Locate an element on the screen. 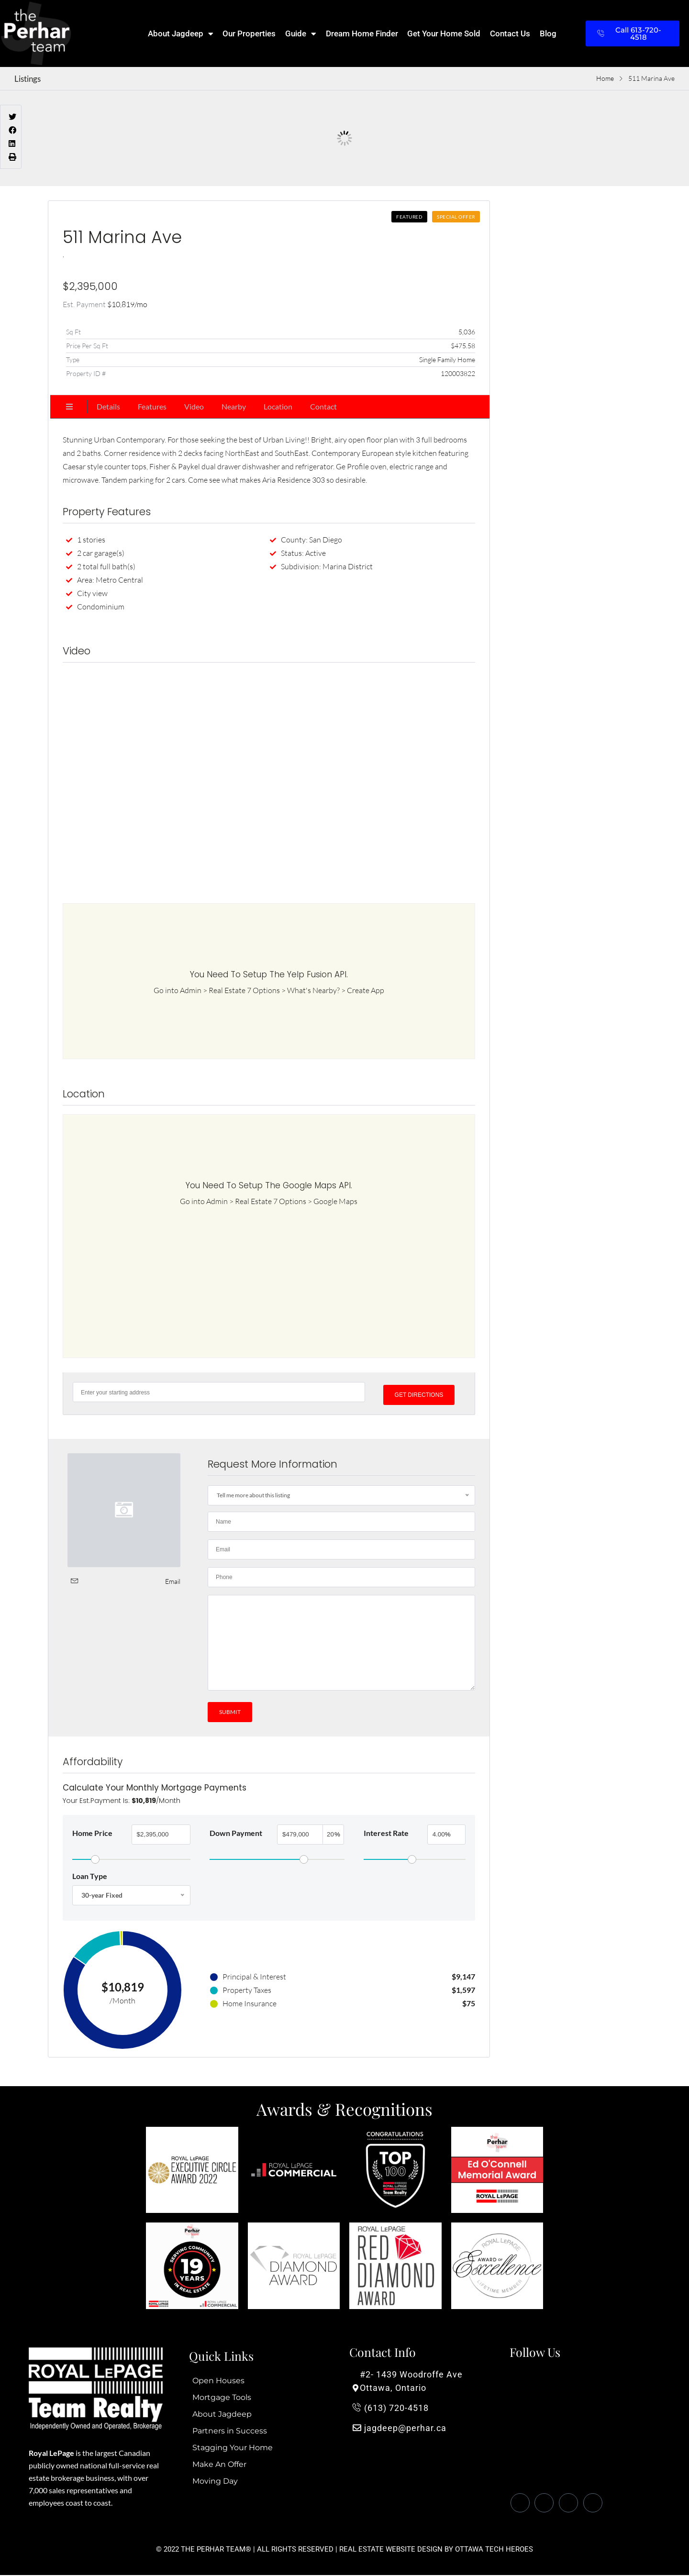 The height and width of the screenshot is (2576, 689). Location is located at coordinates (278, 406).